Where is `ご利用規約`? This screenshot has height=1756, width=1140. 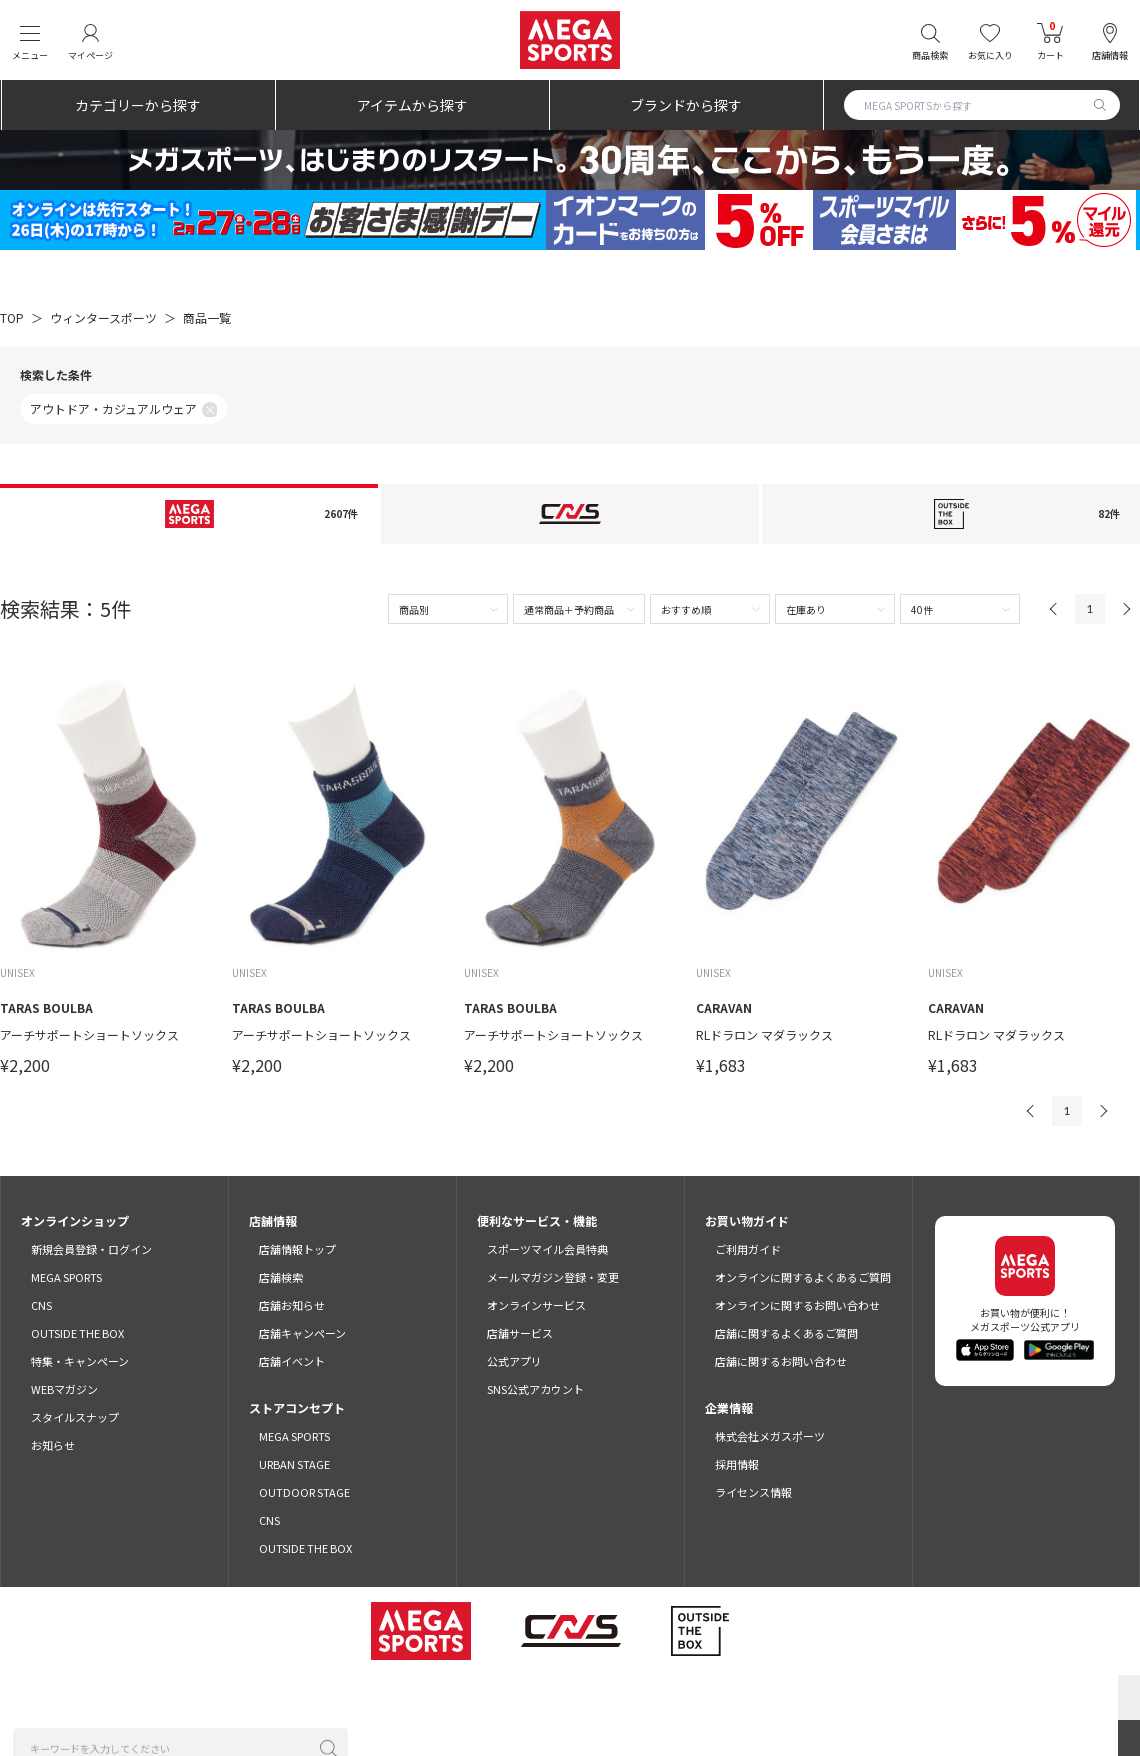
ご利用規約 is located at coordinates (241, 1696).